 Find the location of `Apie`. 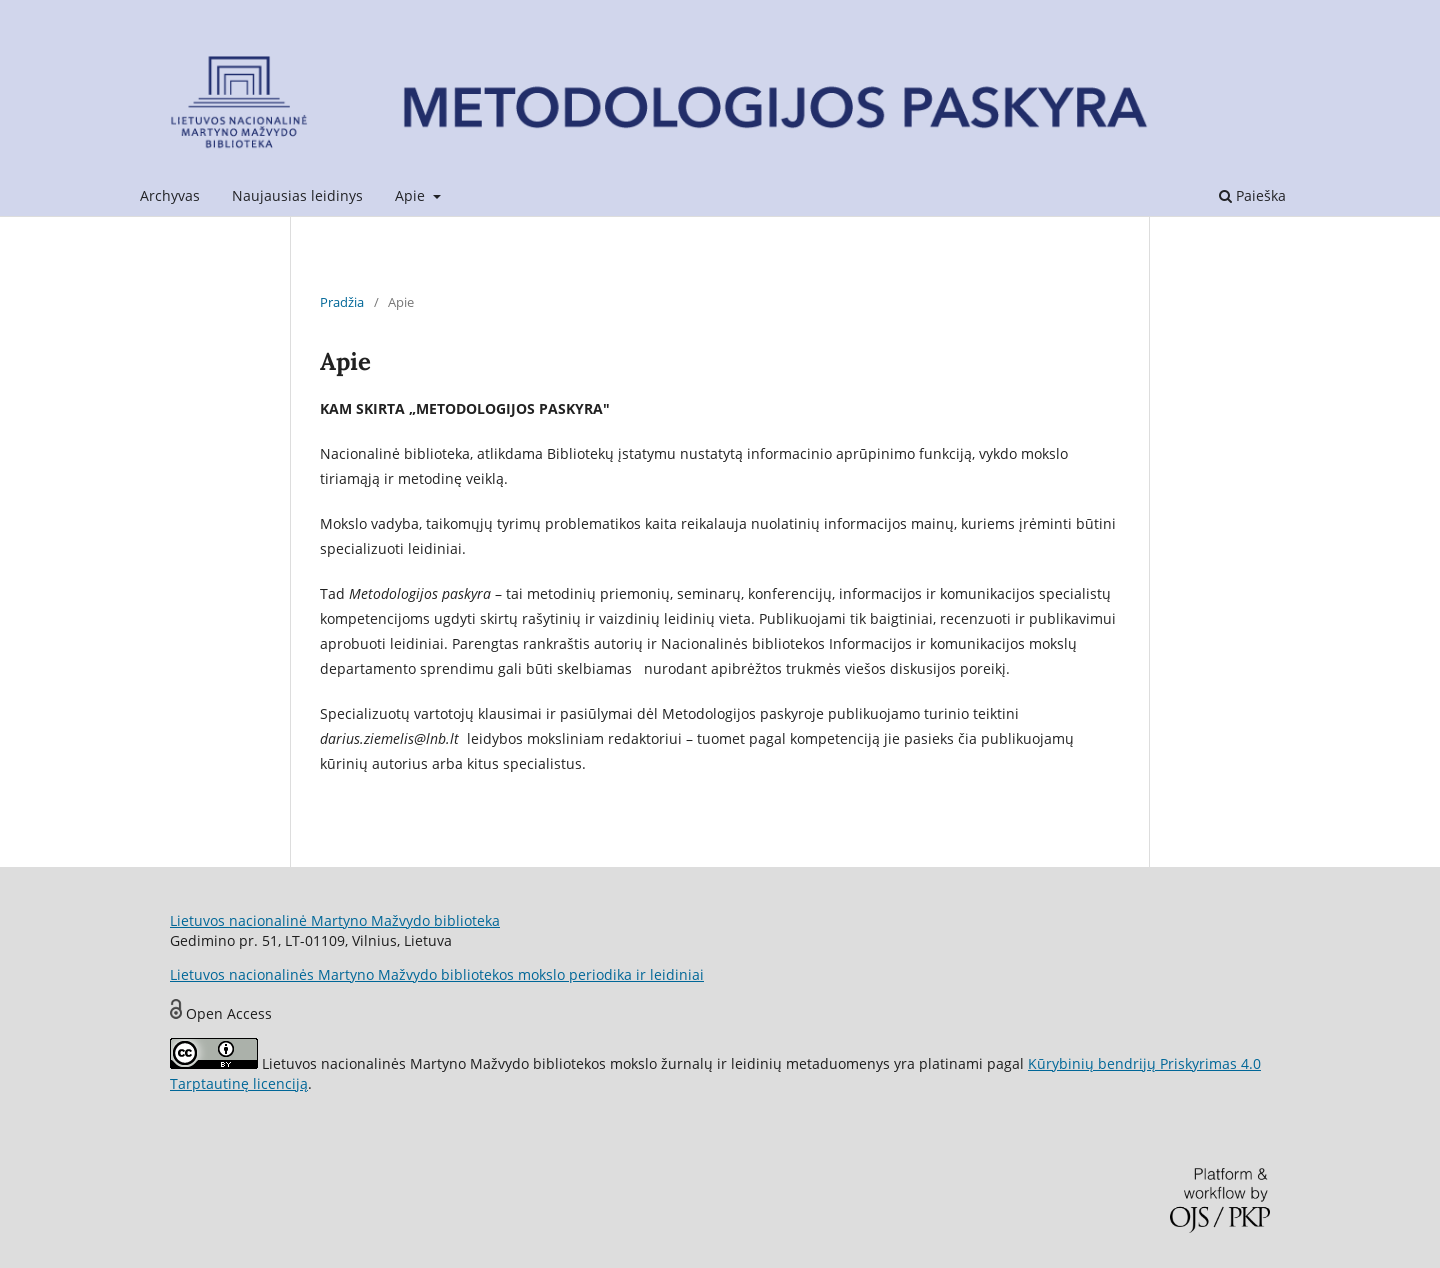

Apie is located at coordinates (412, 195).